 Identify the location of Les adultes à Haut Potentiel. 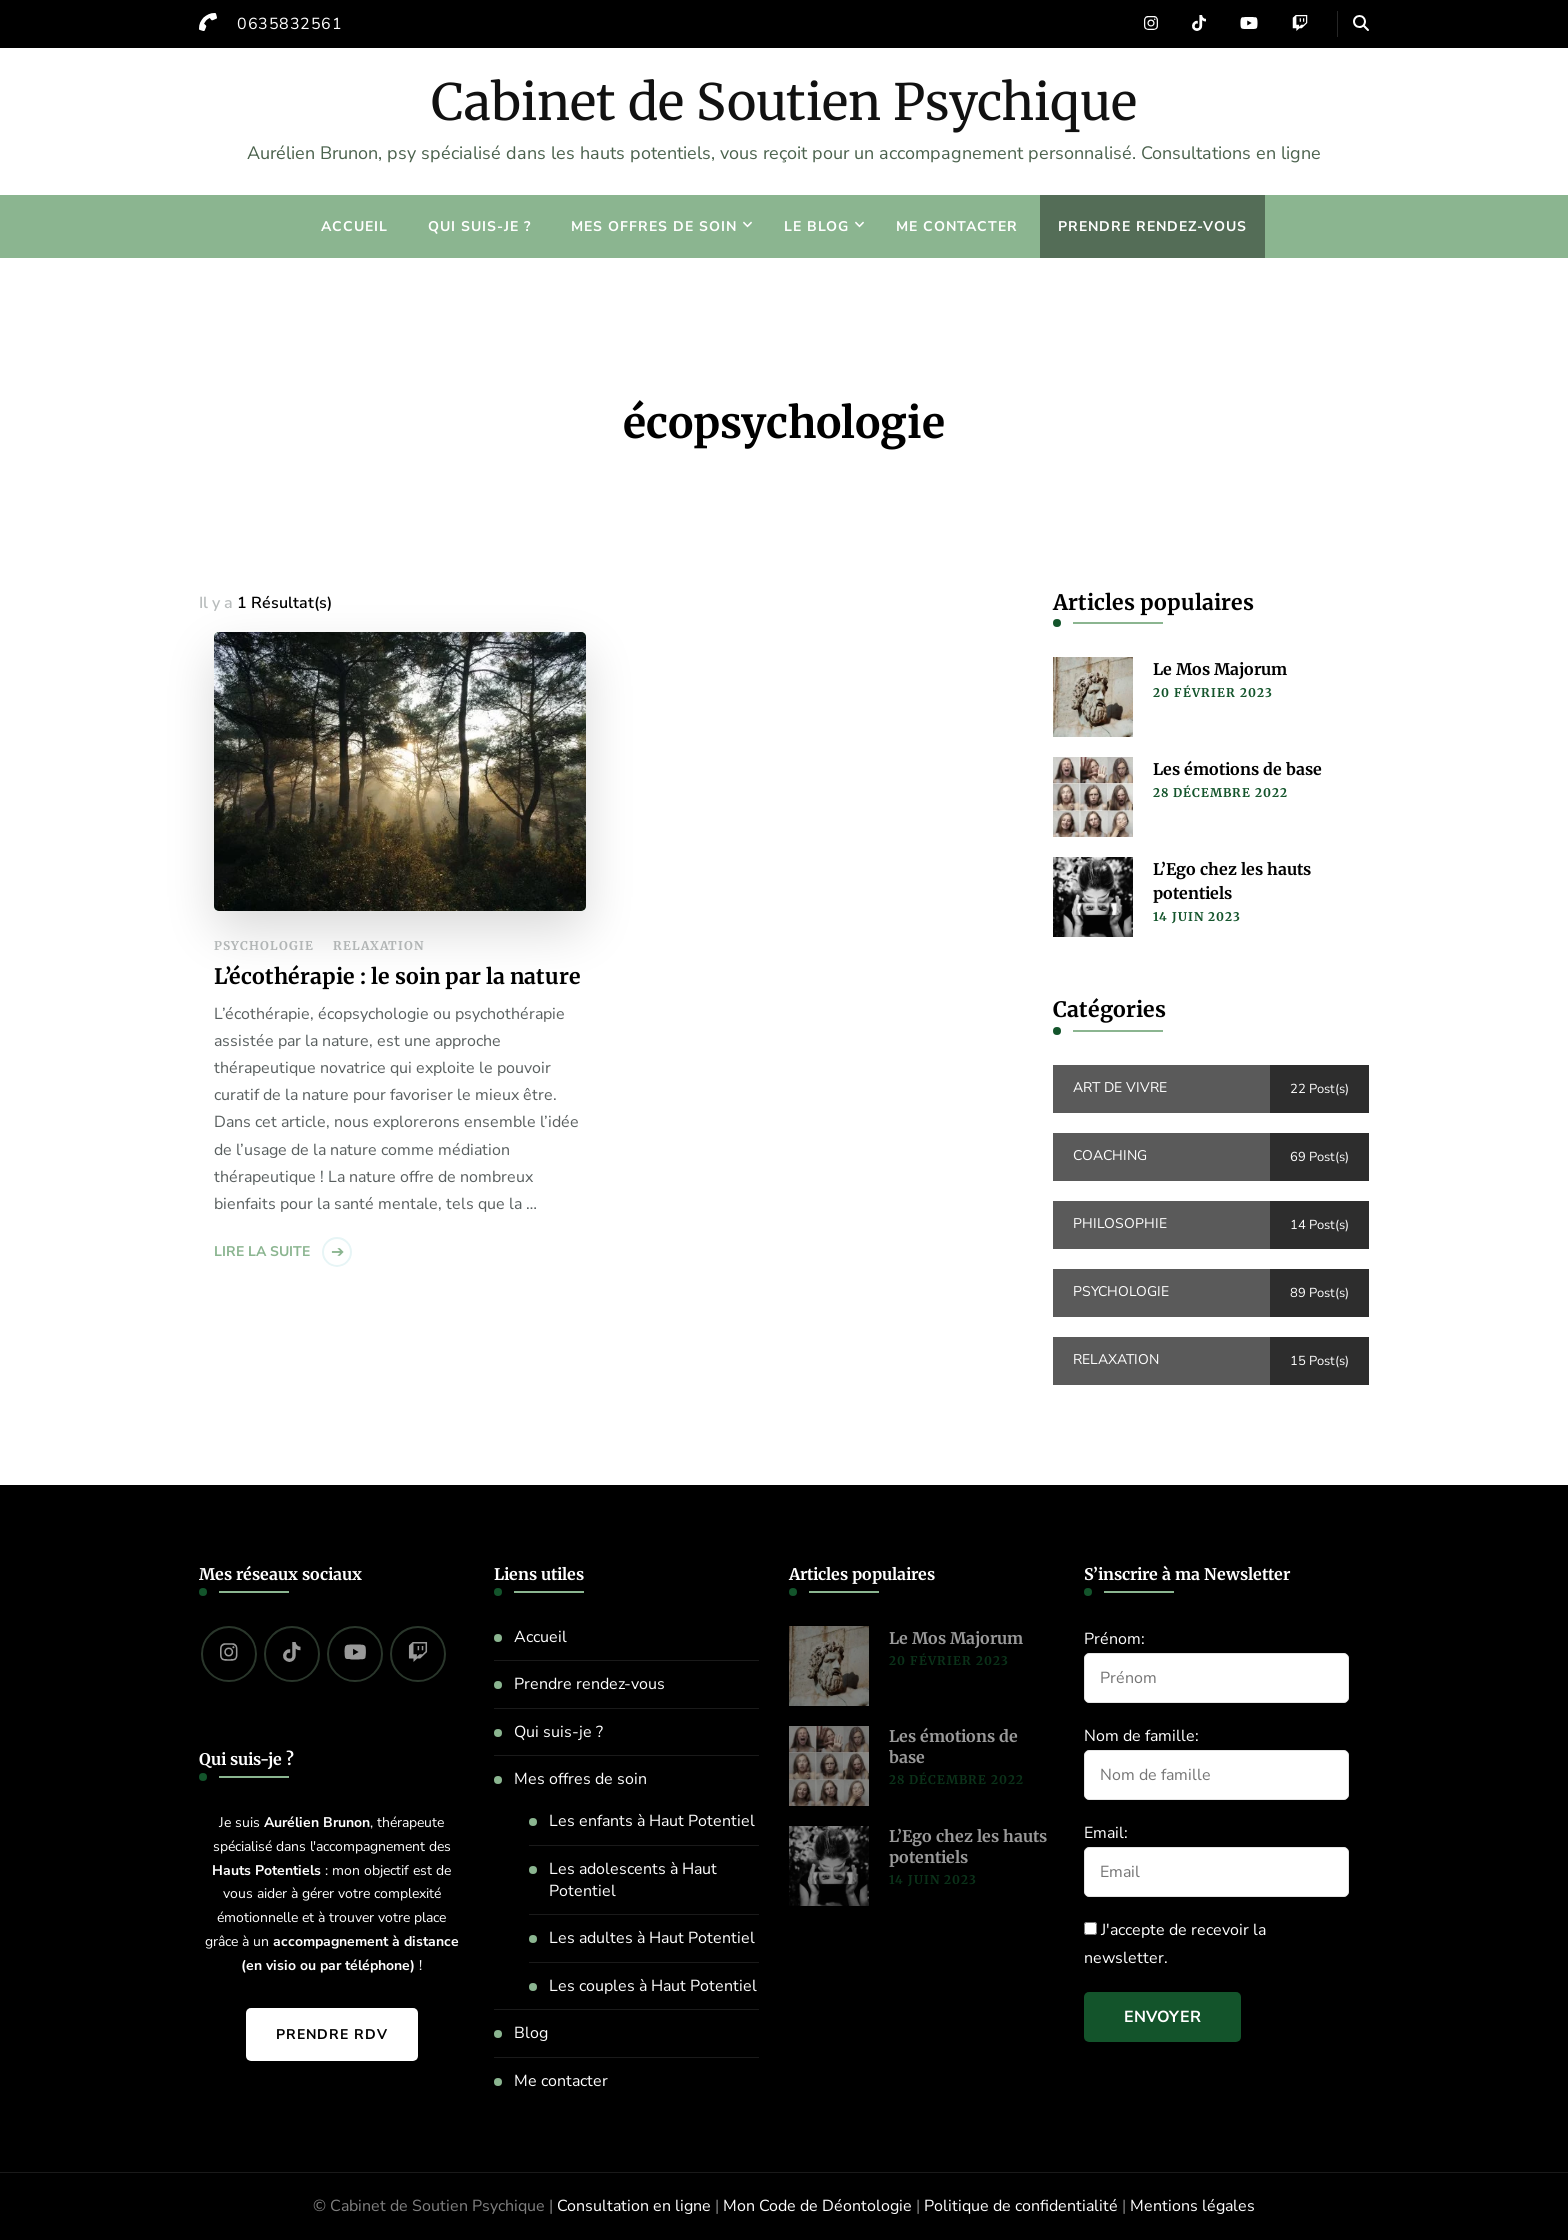
(652, 1938).